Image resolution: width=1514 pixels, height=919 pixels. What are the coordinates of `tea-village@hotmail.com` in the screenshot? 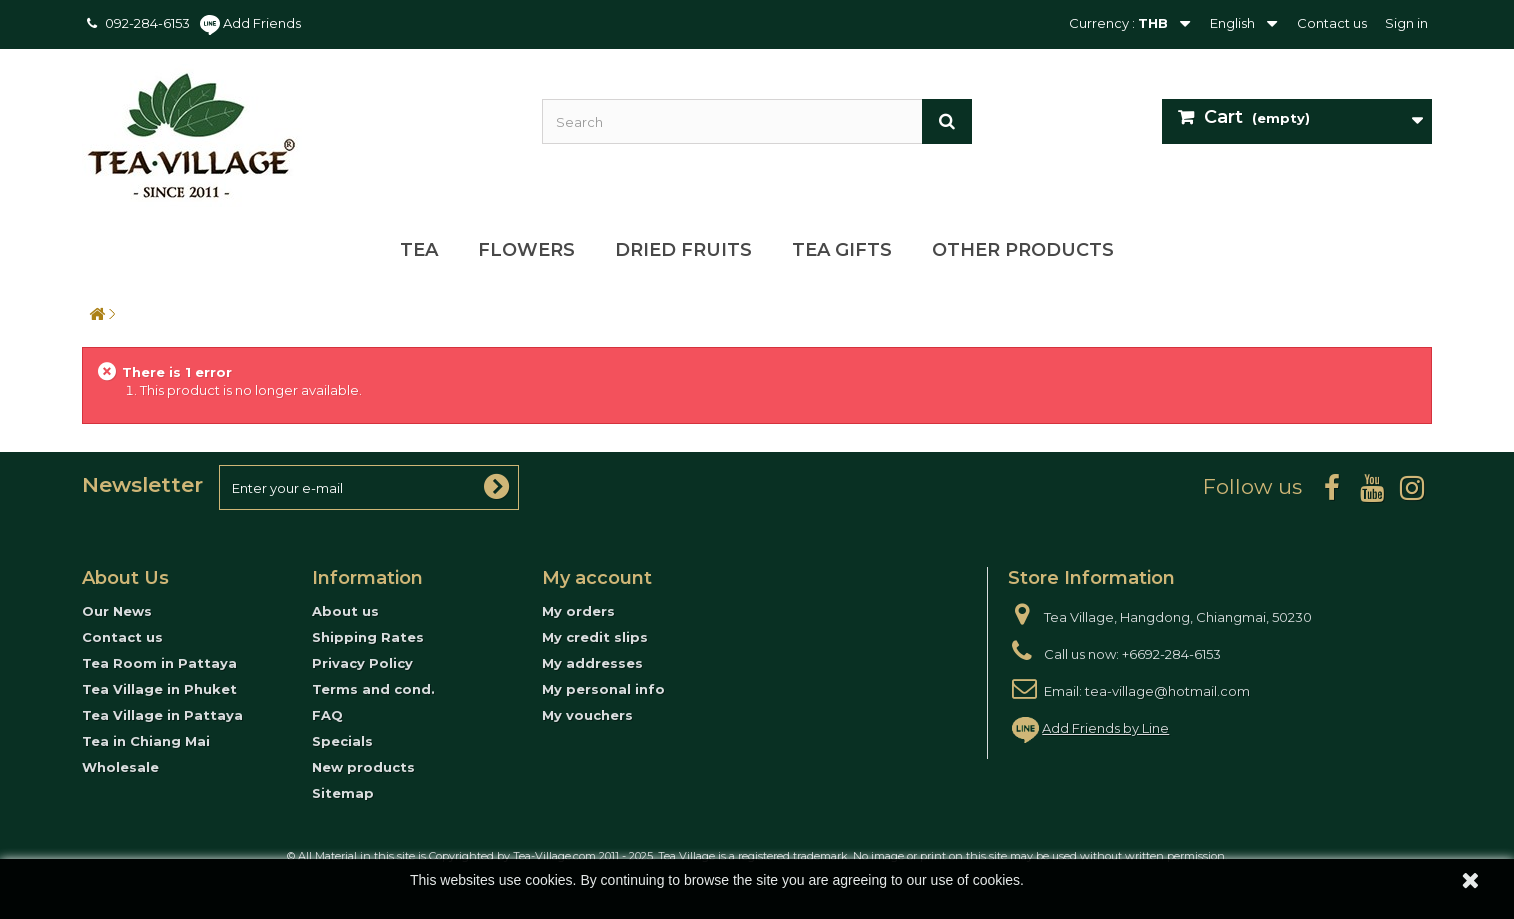 It's located at (1167, 691).